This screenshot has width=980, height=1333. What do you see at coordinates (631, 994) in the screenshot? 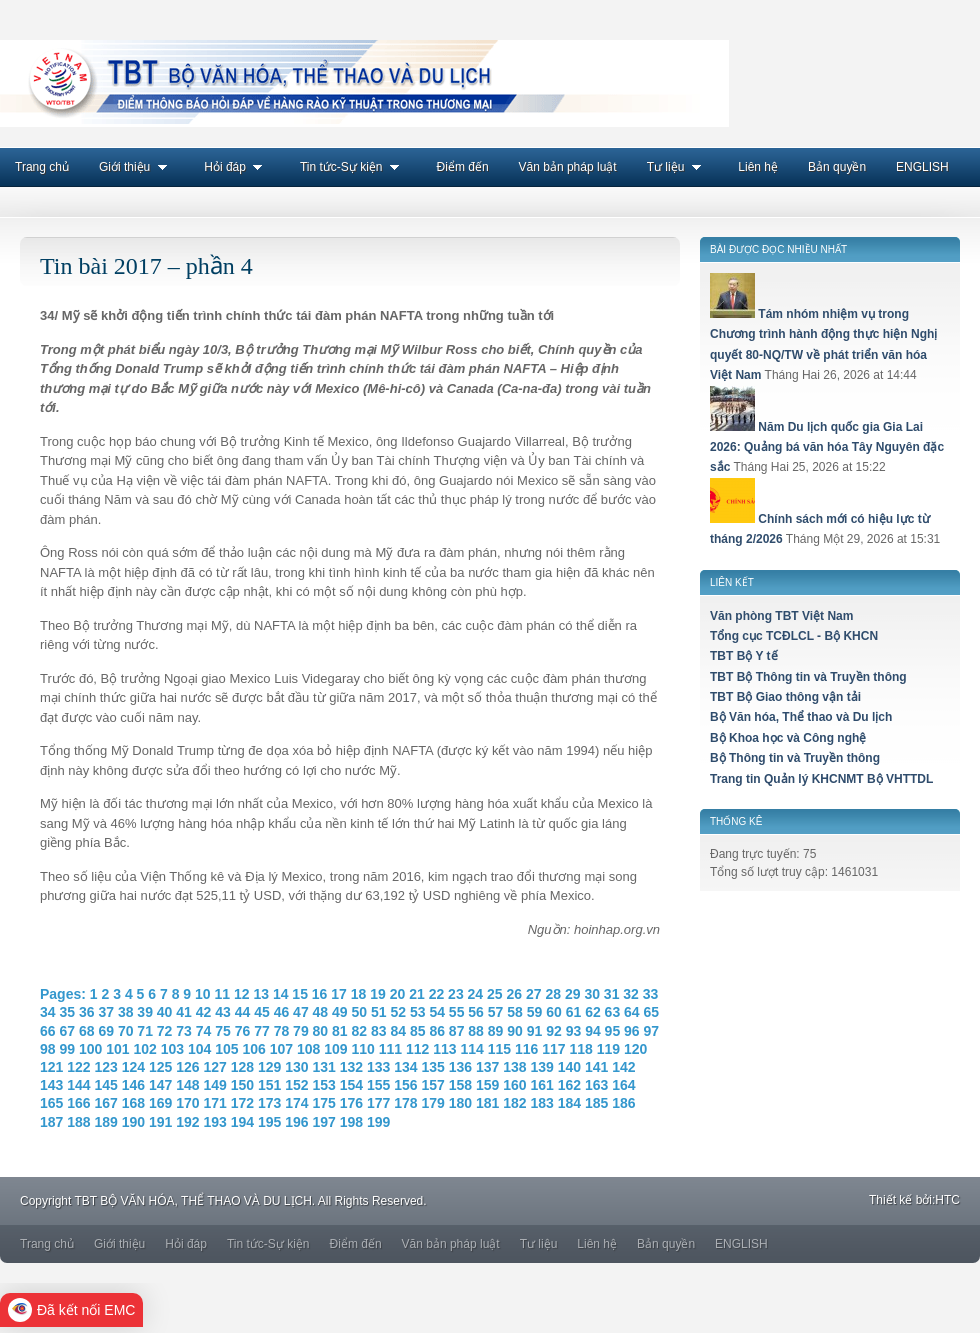
I see `32` at bounding box center [631, 994].